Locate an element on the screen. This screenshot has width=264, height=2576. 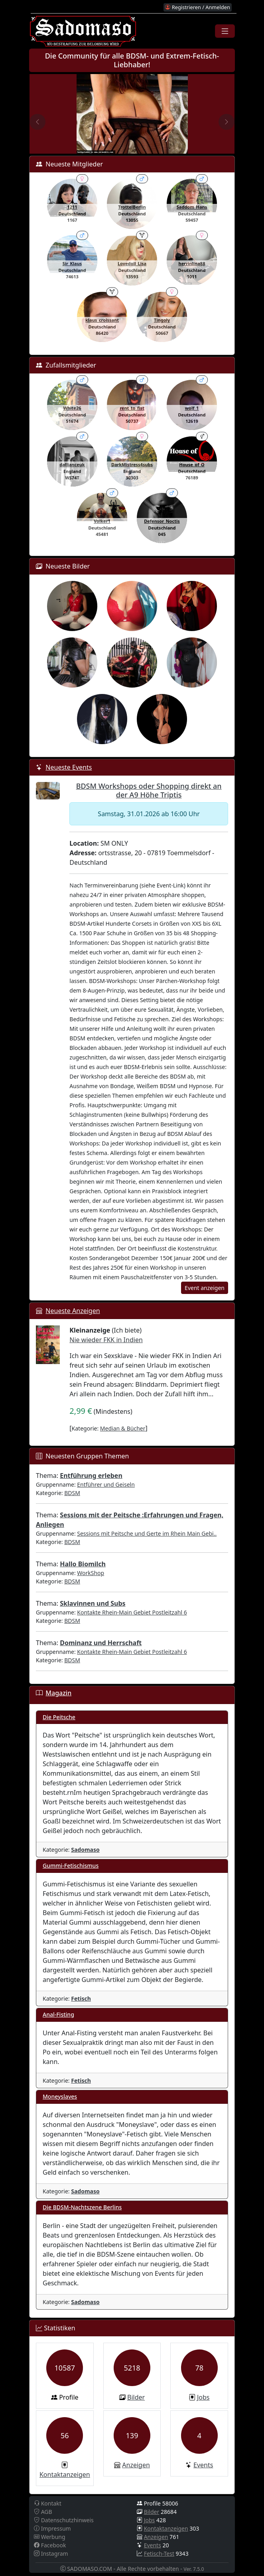
Bilder is located at coordinates (136, 2397).